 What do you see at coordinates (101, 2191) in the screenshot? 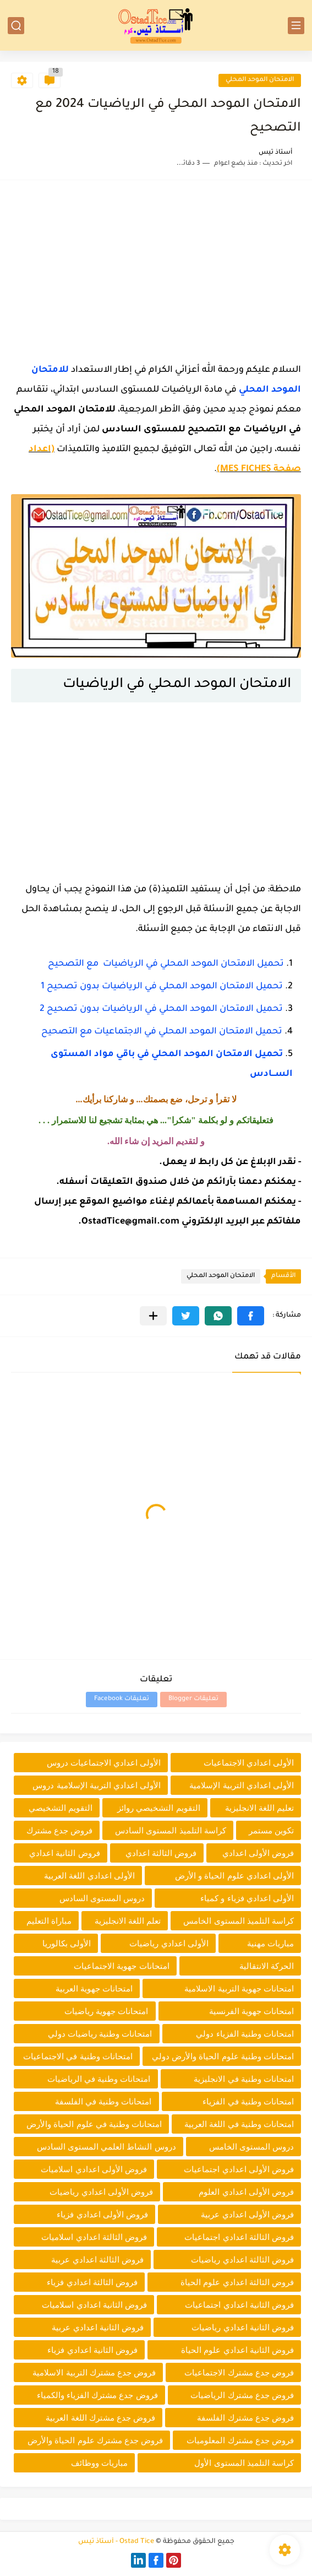
I see `فروض الأولى اعدادي رياضيات` at bounding box center [101, 2191].